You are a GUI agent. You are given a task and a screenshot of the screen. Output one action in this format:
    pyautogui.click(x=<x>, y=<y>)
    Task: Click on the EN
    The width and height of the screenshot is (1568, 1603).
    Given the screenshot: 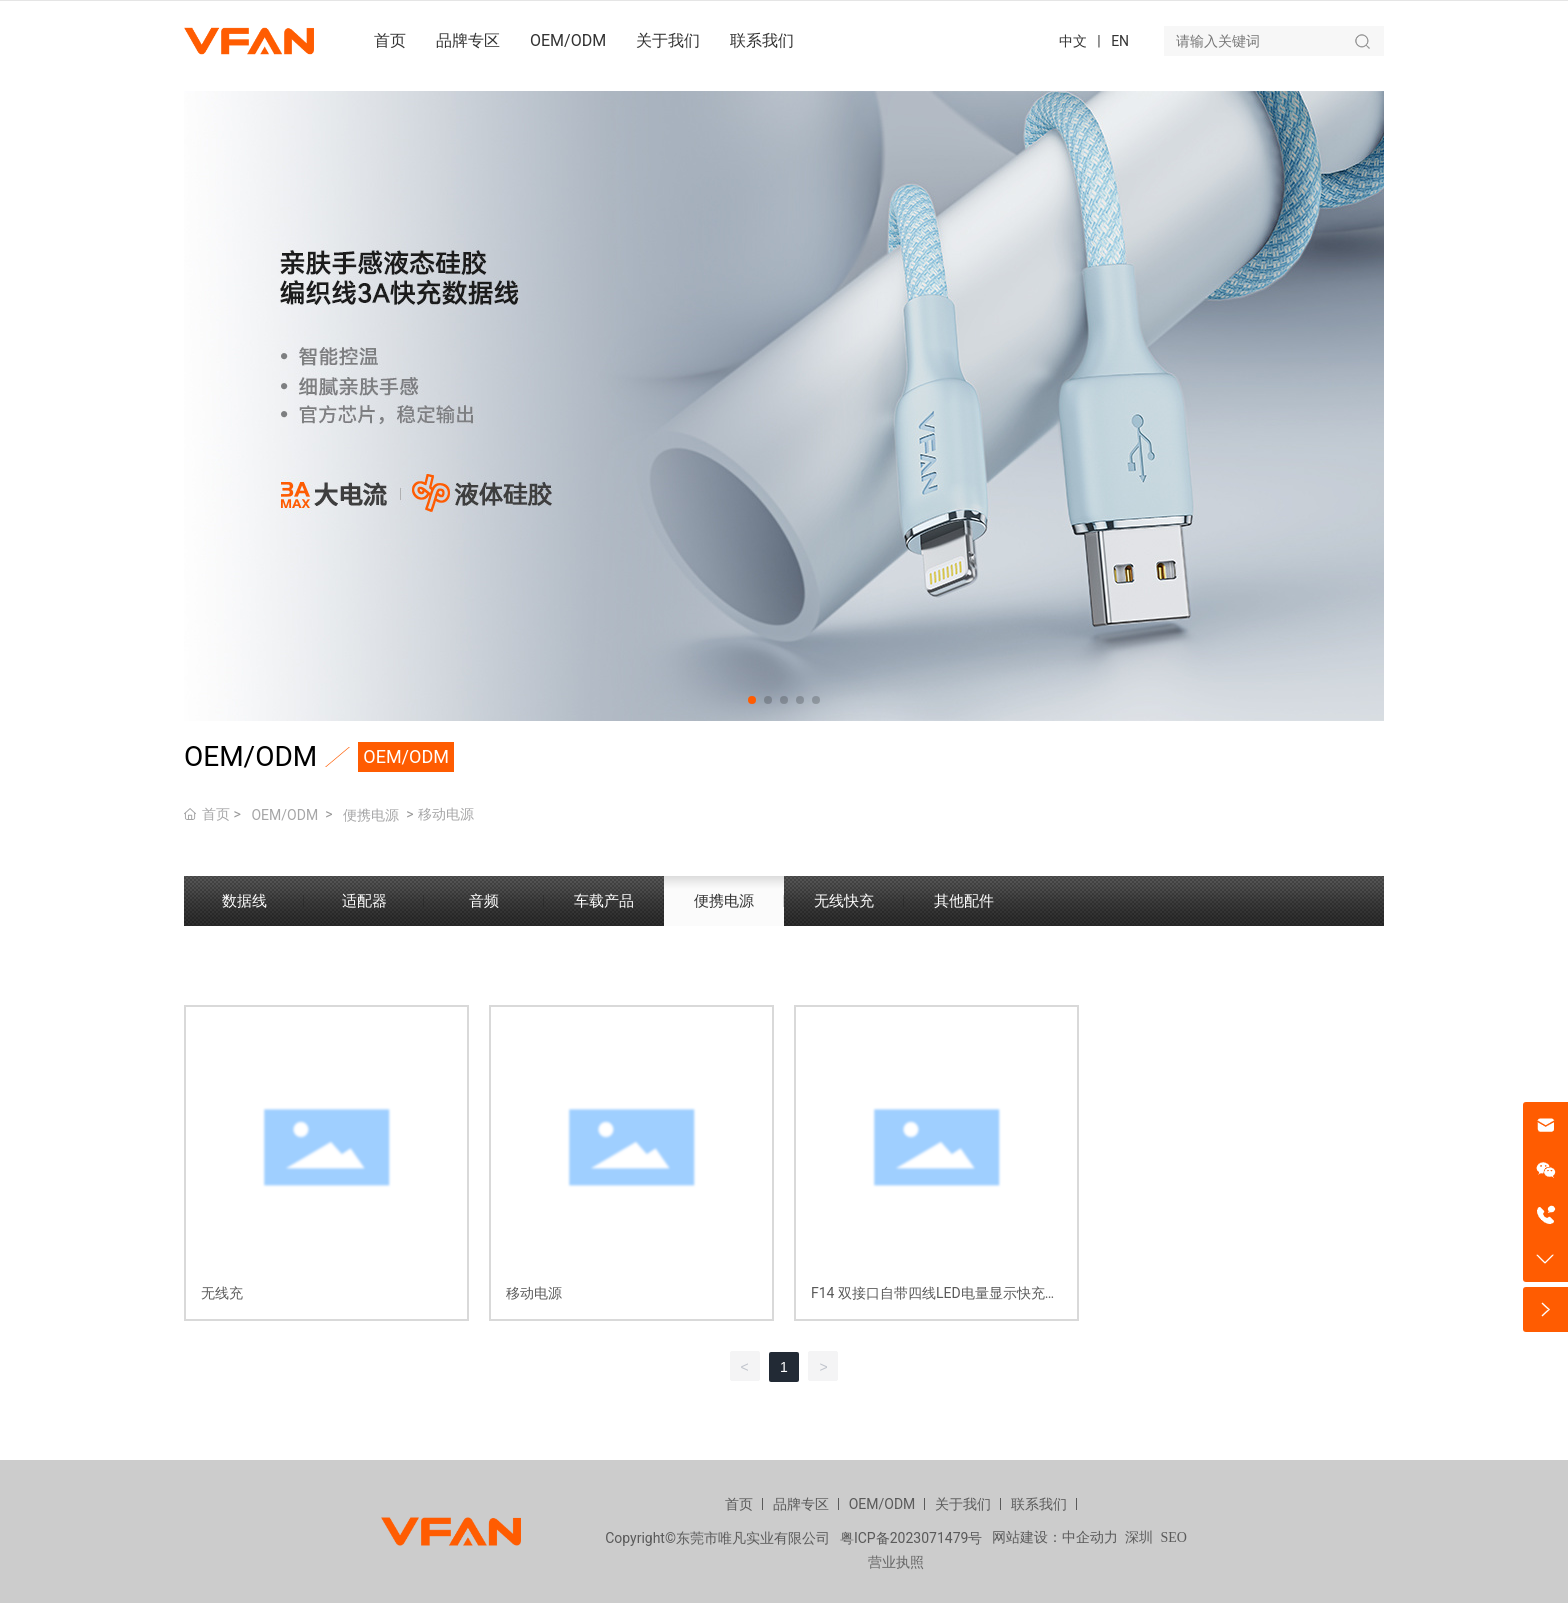 What is the action you would take?
    pyautogui.click(x=1120, y=41)
    